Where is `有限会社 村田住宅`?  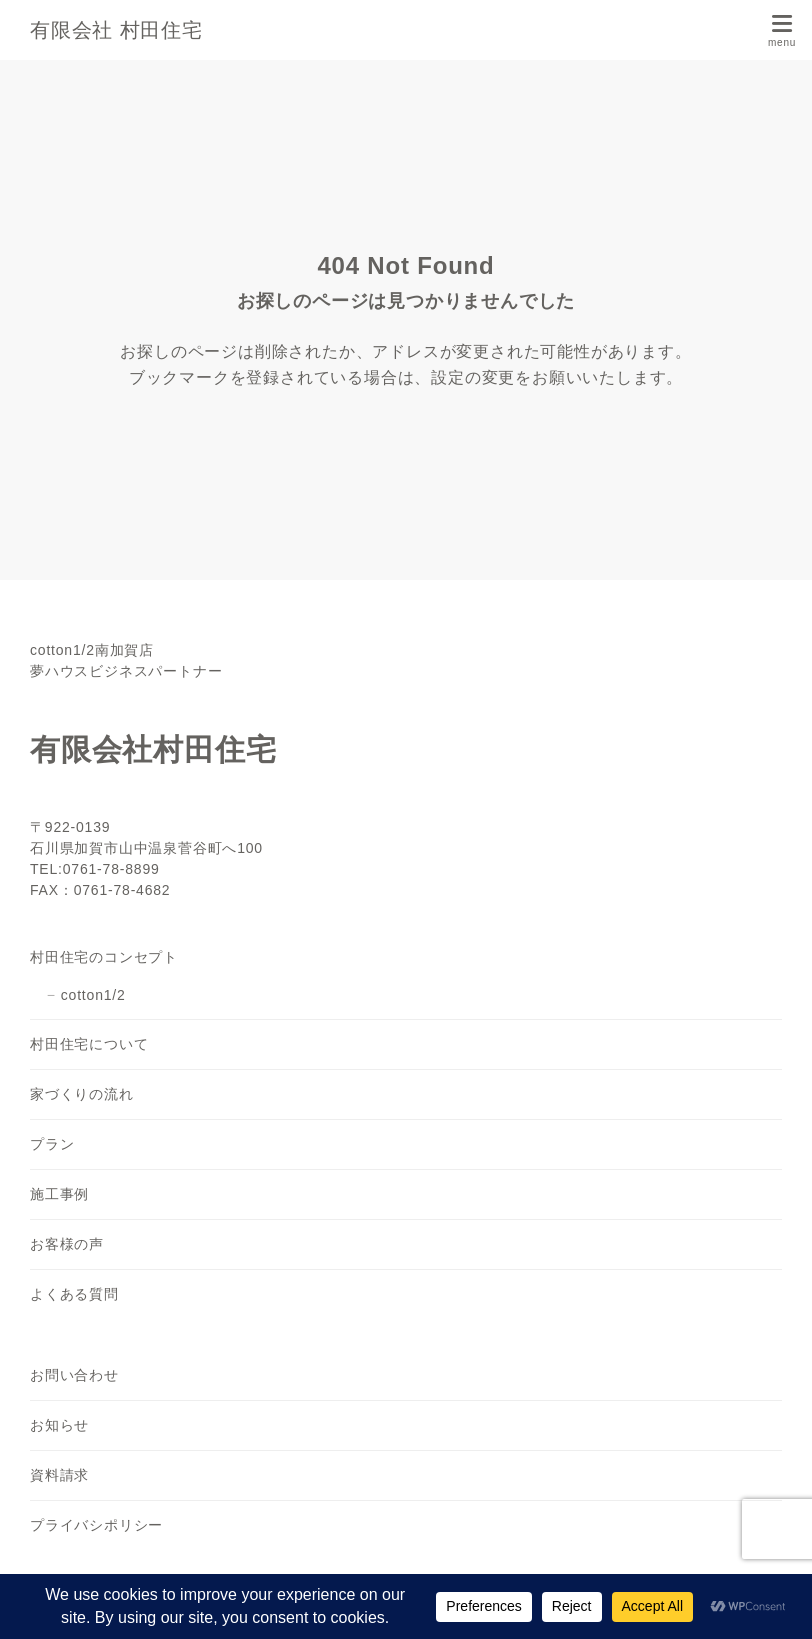
有限会社 村田住宅 is located at coordinates (116, 30).